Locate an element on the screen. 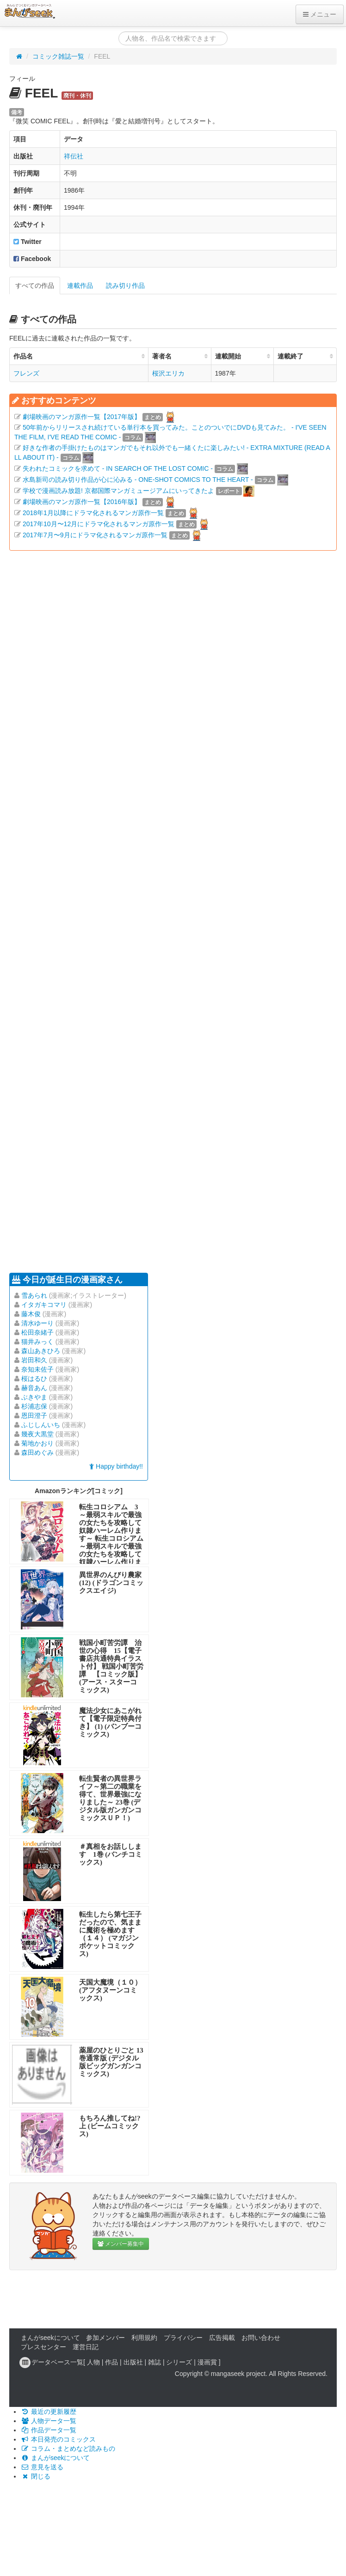 The image size is (346, 2576). 森山あきひろ is located at coordinates (40, 1351).